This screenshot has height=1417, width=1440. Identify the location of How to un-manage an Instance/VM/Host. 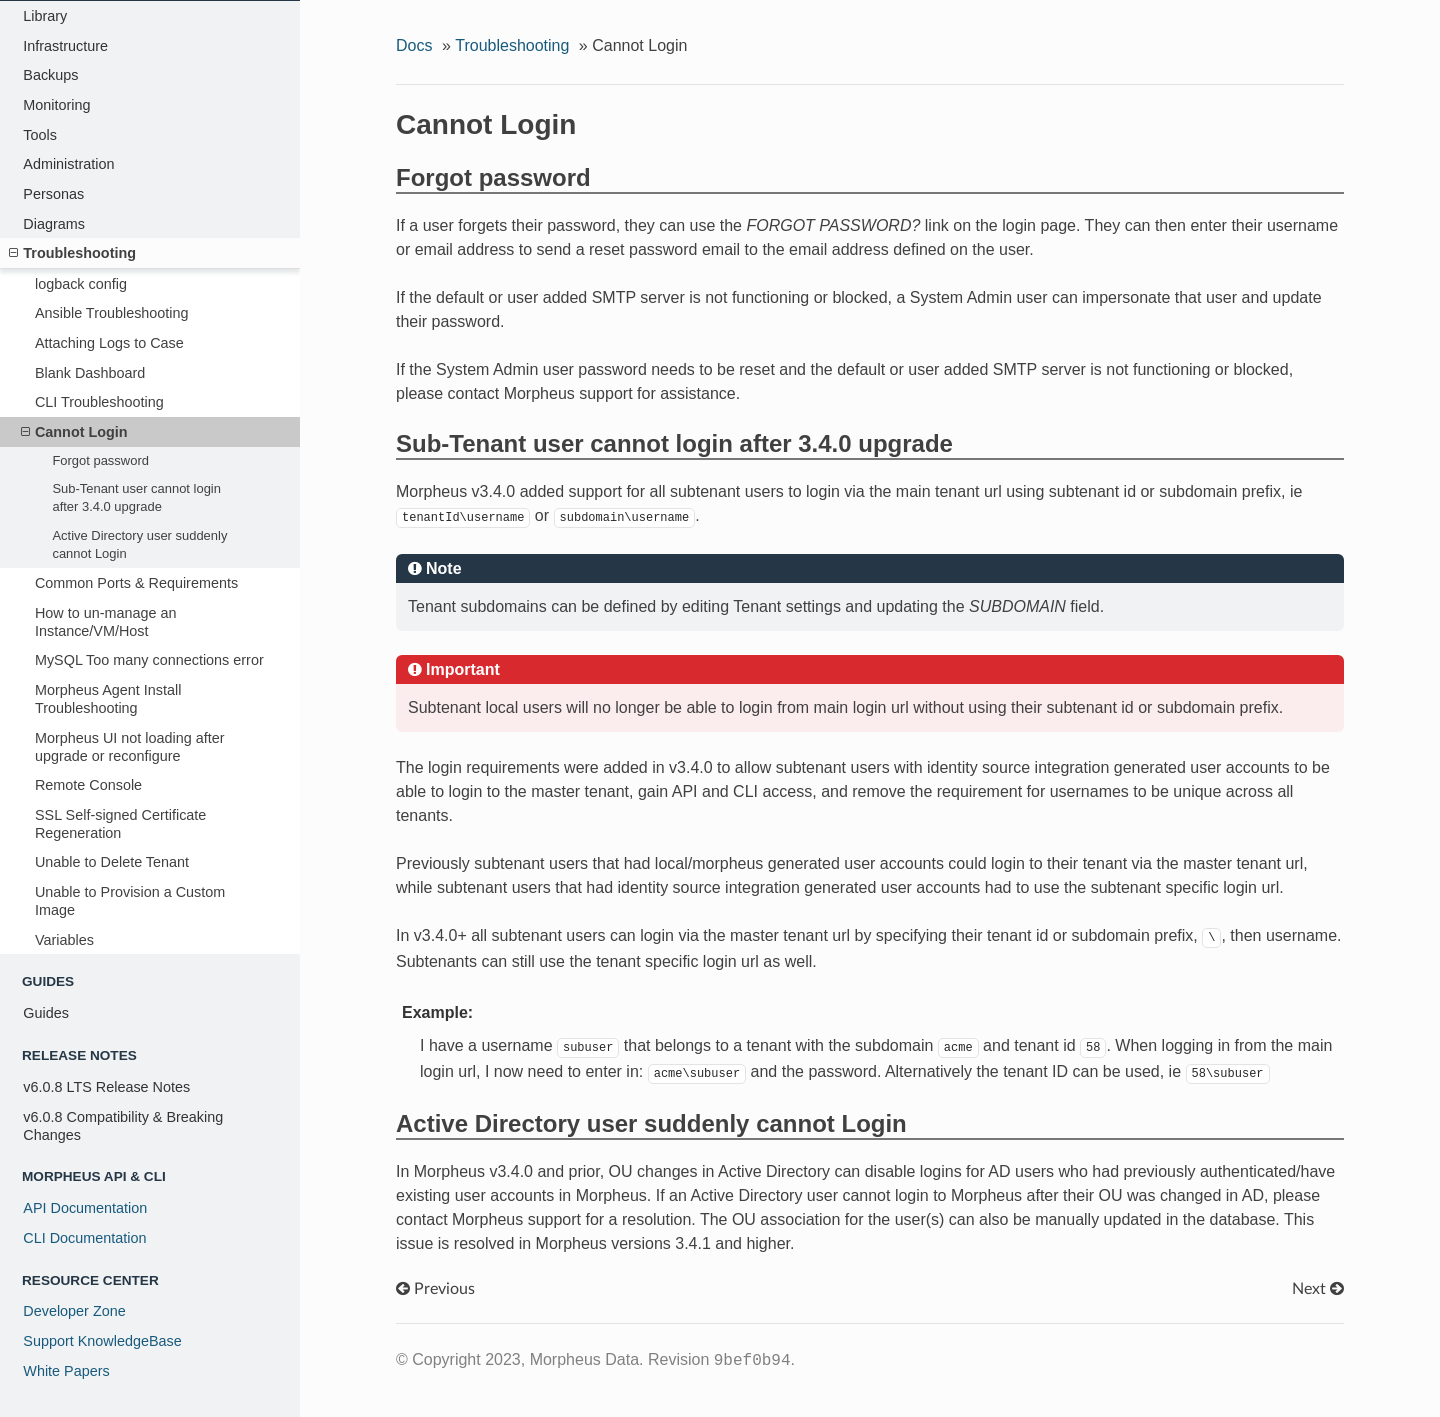
(106, 622).